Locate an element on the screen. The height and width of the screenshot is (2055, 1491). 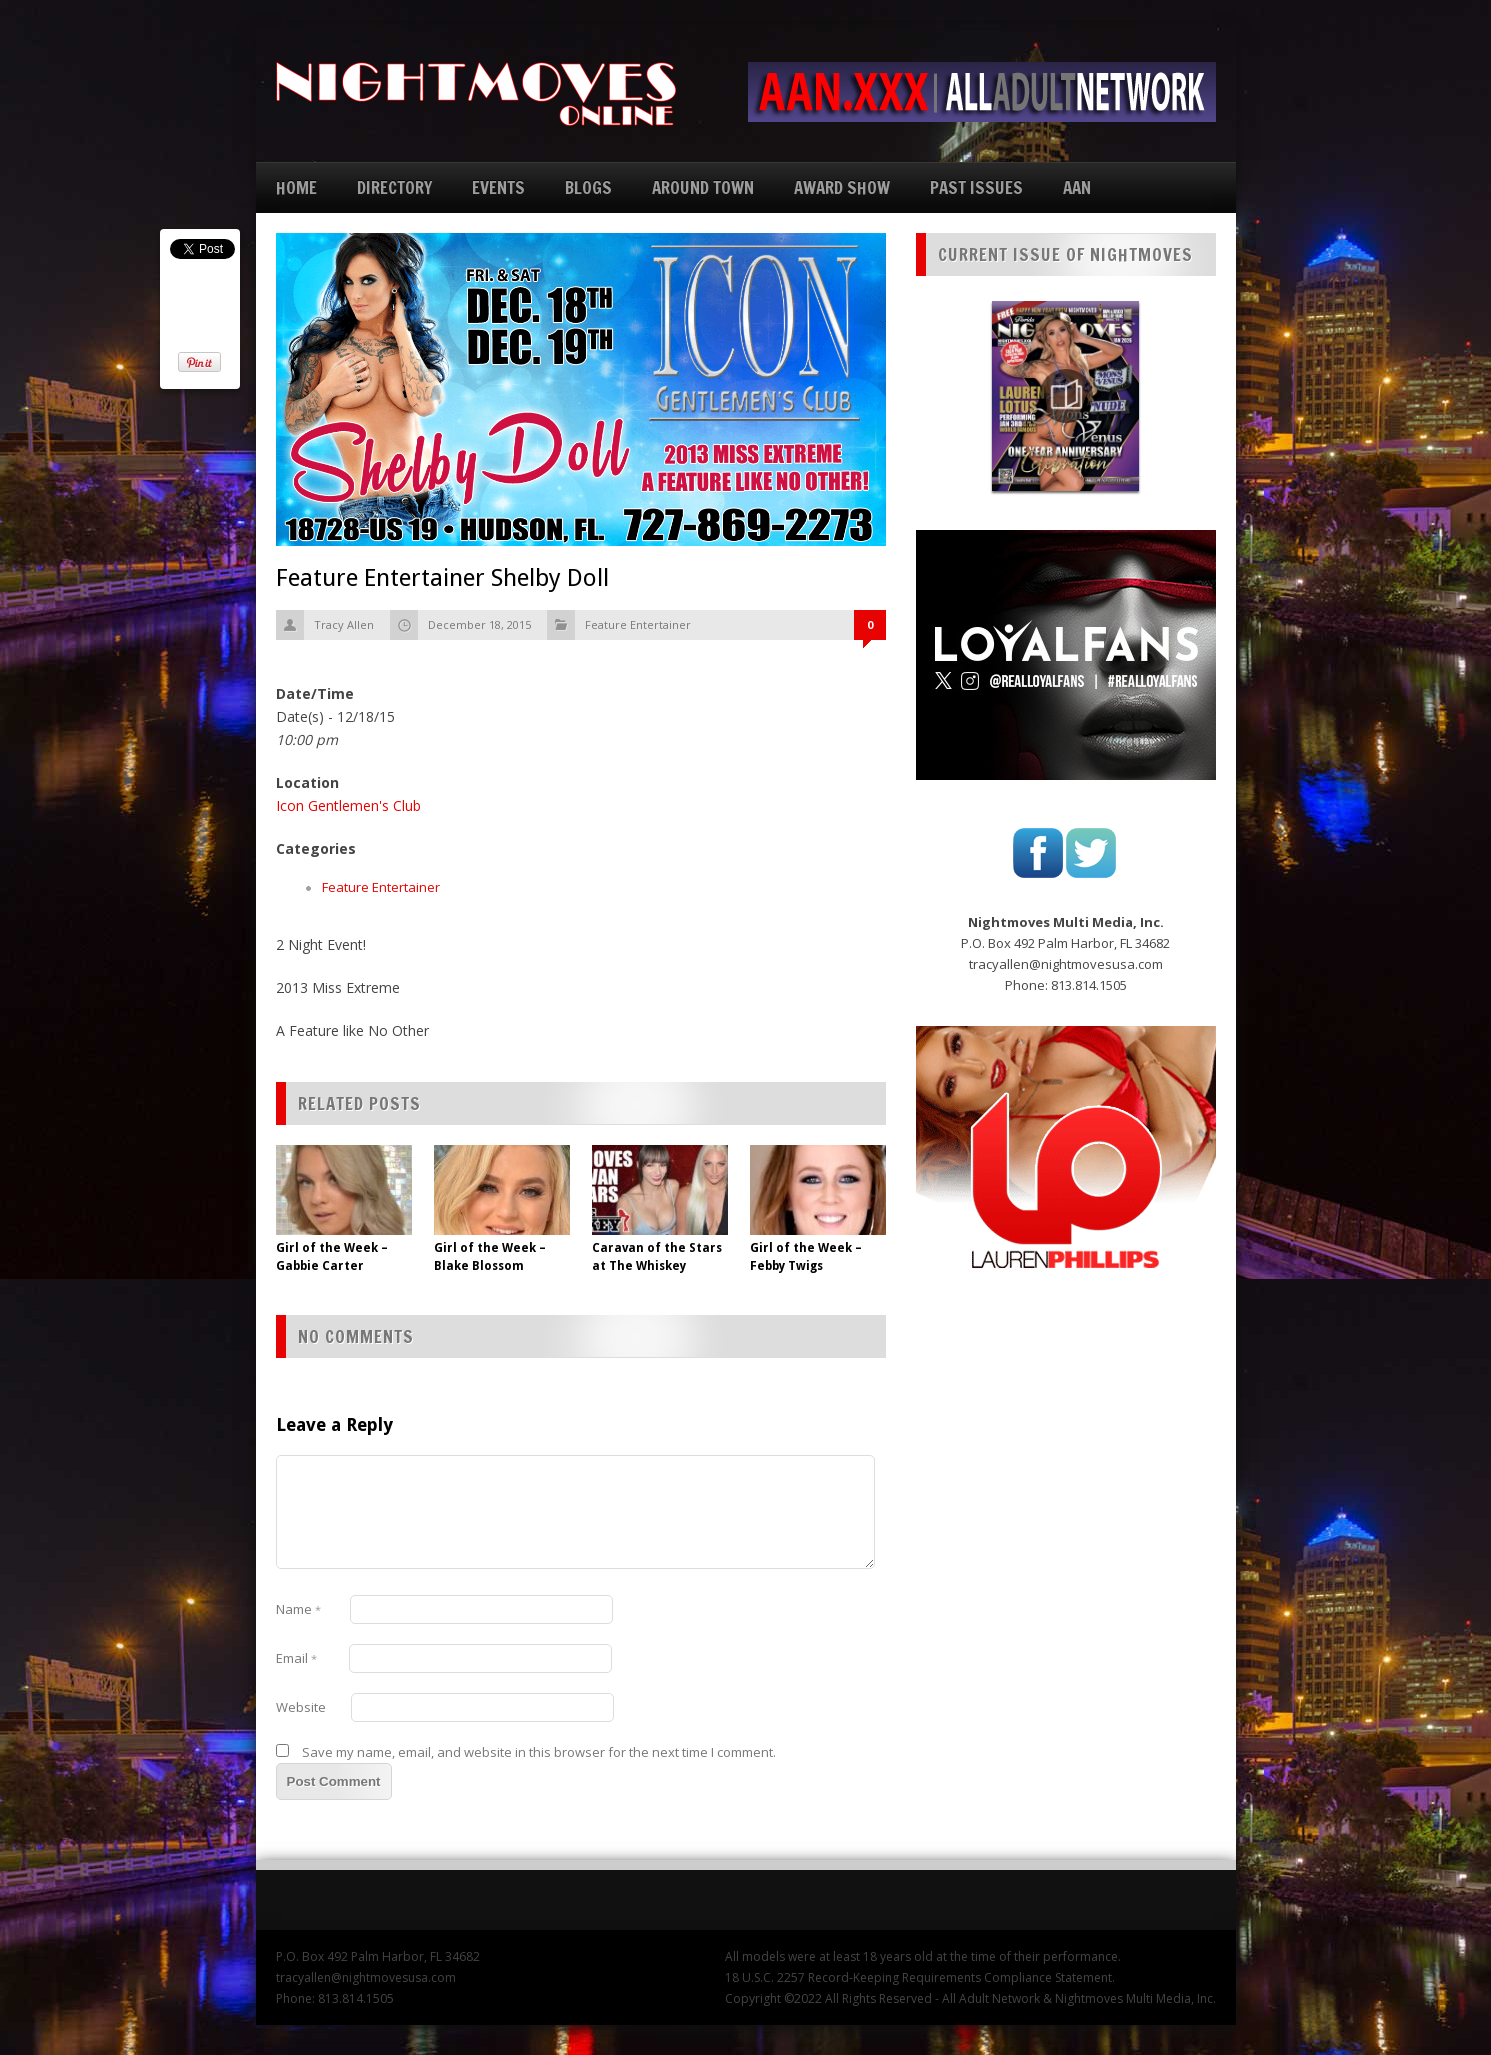
Name is located at coordinates (298, 1609).